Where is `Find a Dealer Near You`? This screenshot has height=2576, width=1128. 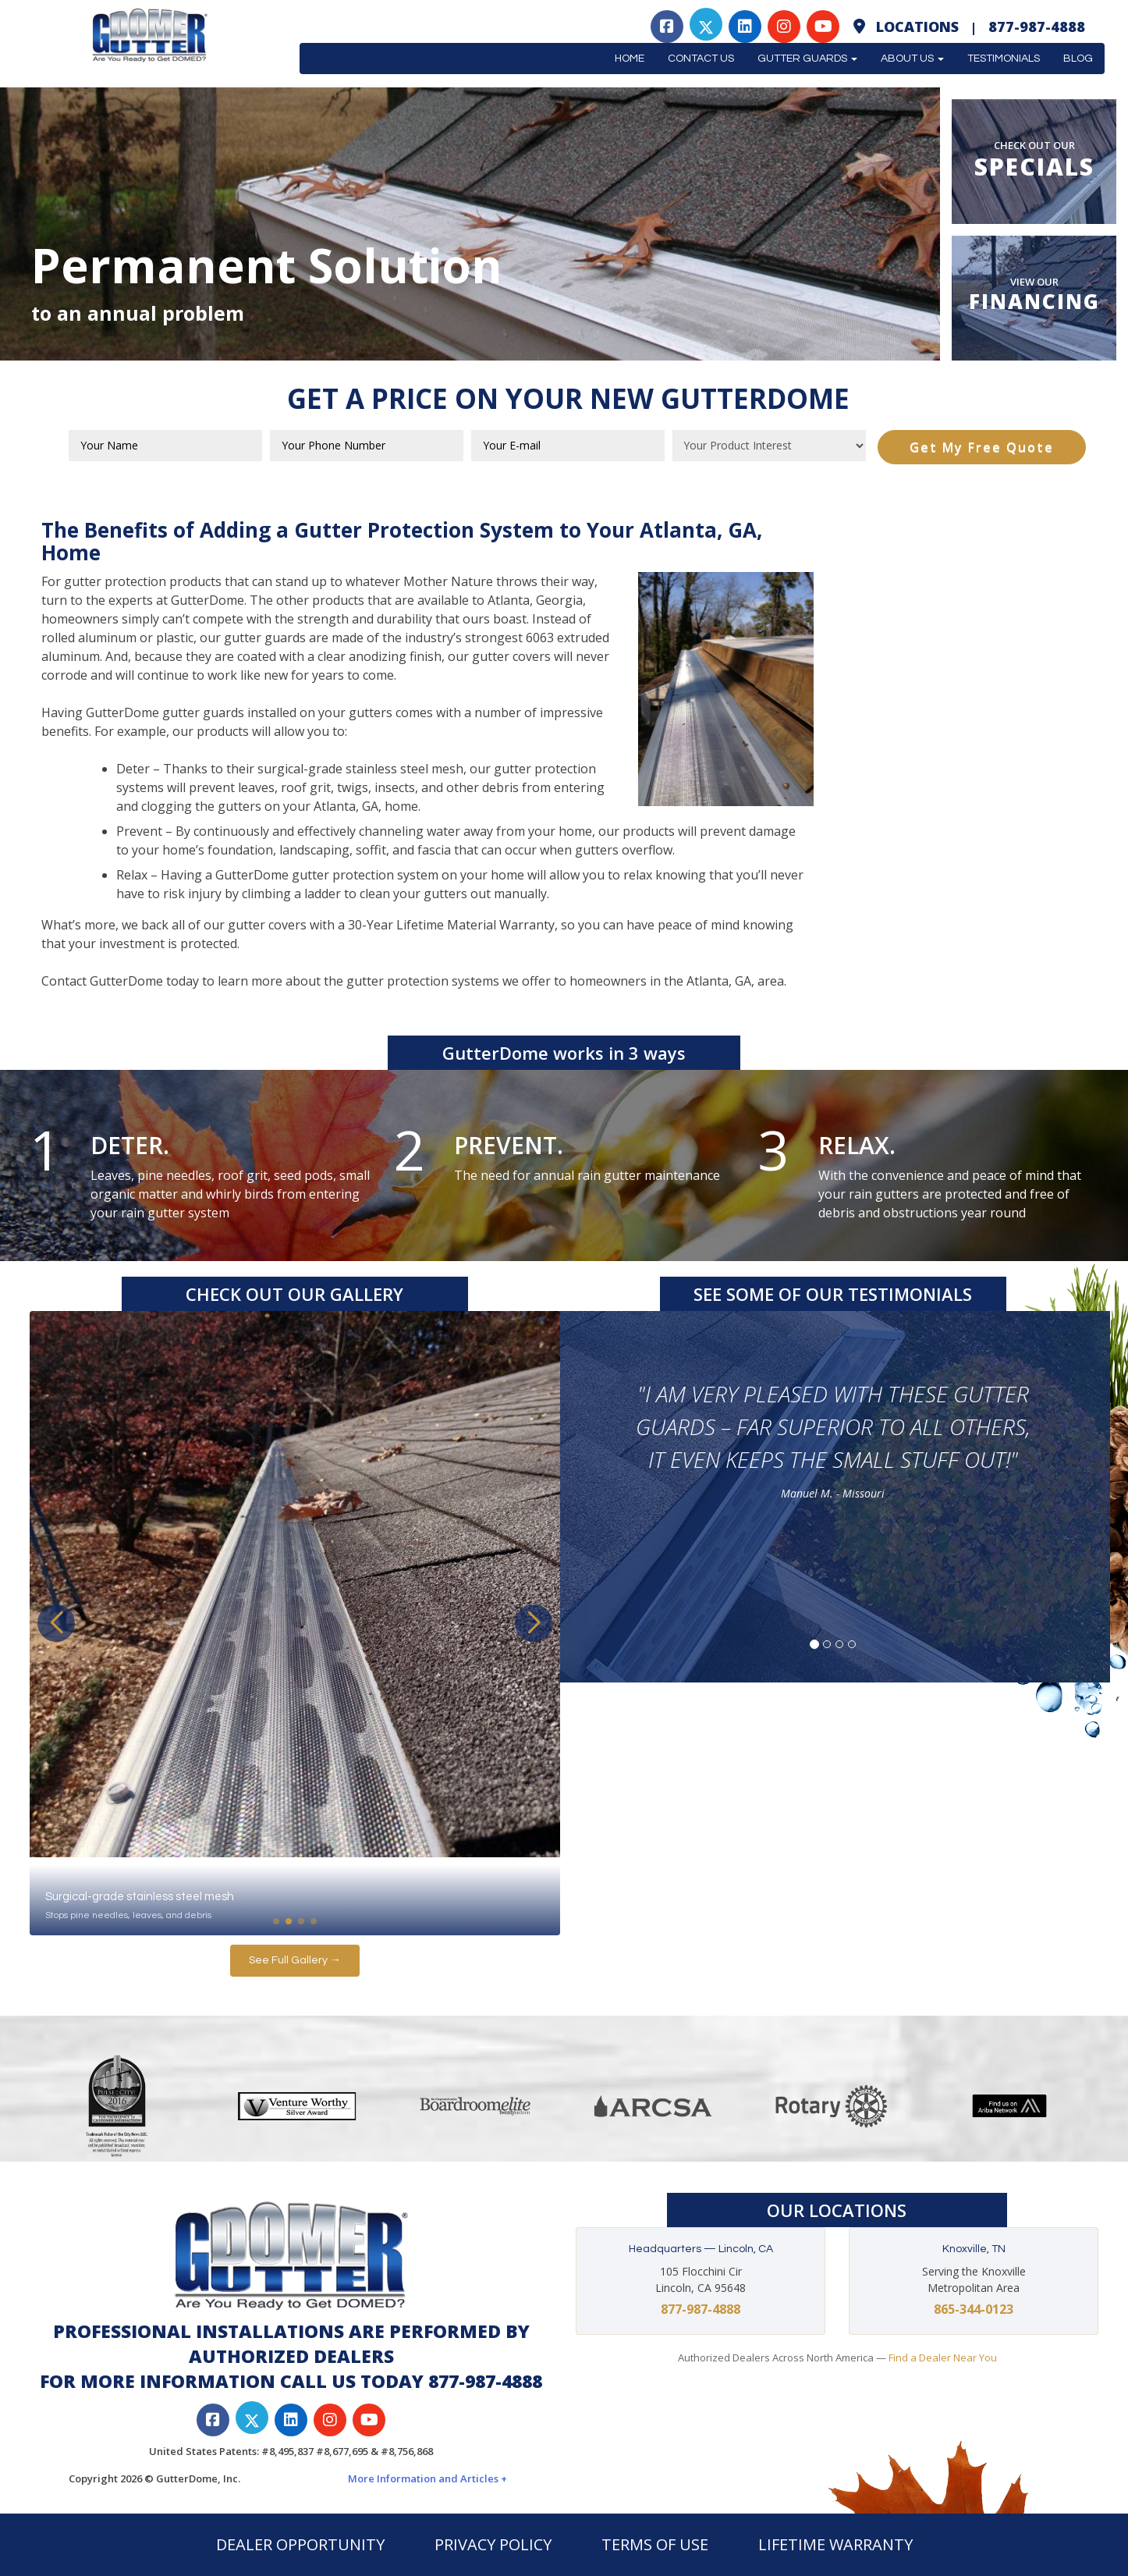 Find a Dealer Near You is located at coordinates (943, 2357).